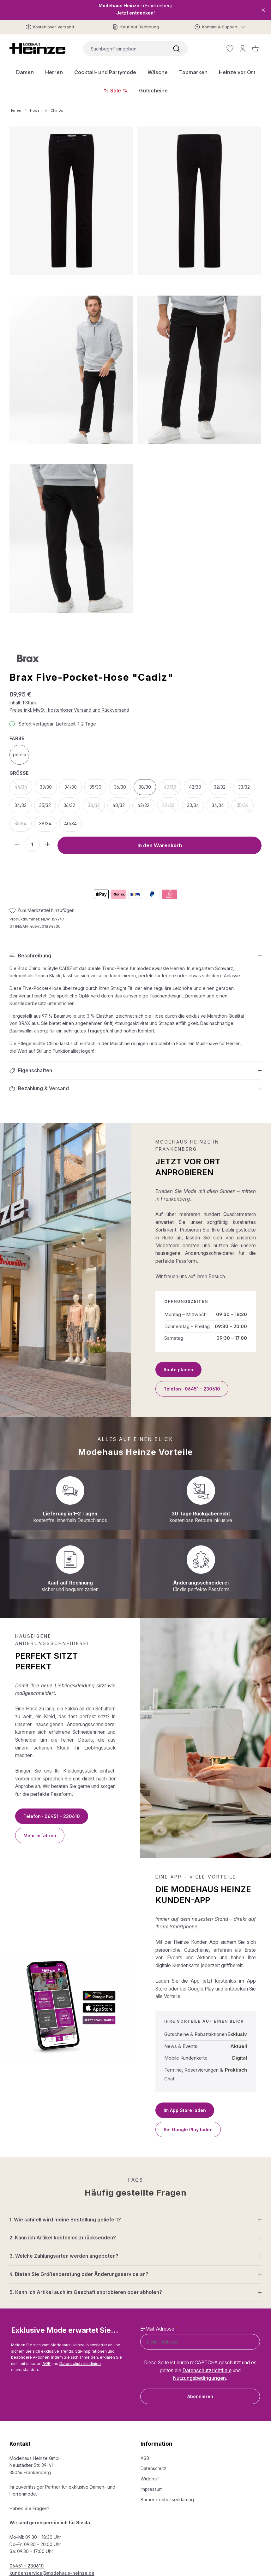 The height and width of the screenshot is (2576, 271). Describe the element at coordinates (170, 807) in the screenshot. I see `44/32` at that location.